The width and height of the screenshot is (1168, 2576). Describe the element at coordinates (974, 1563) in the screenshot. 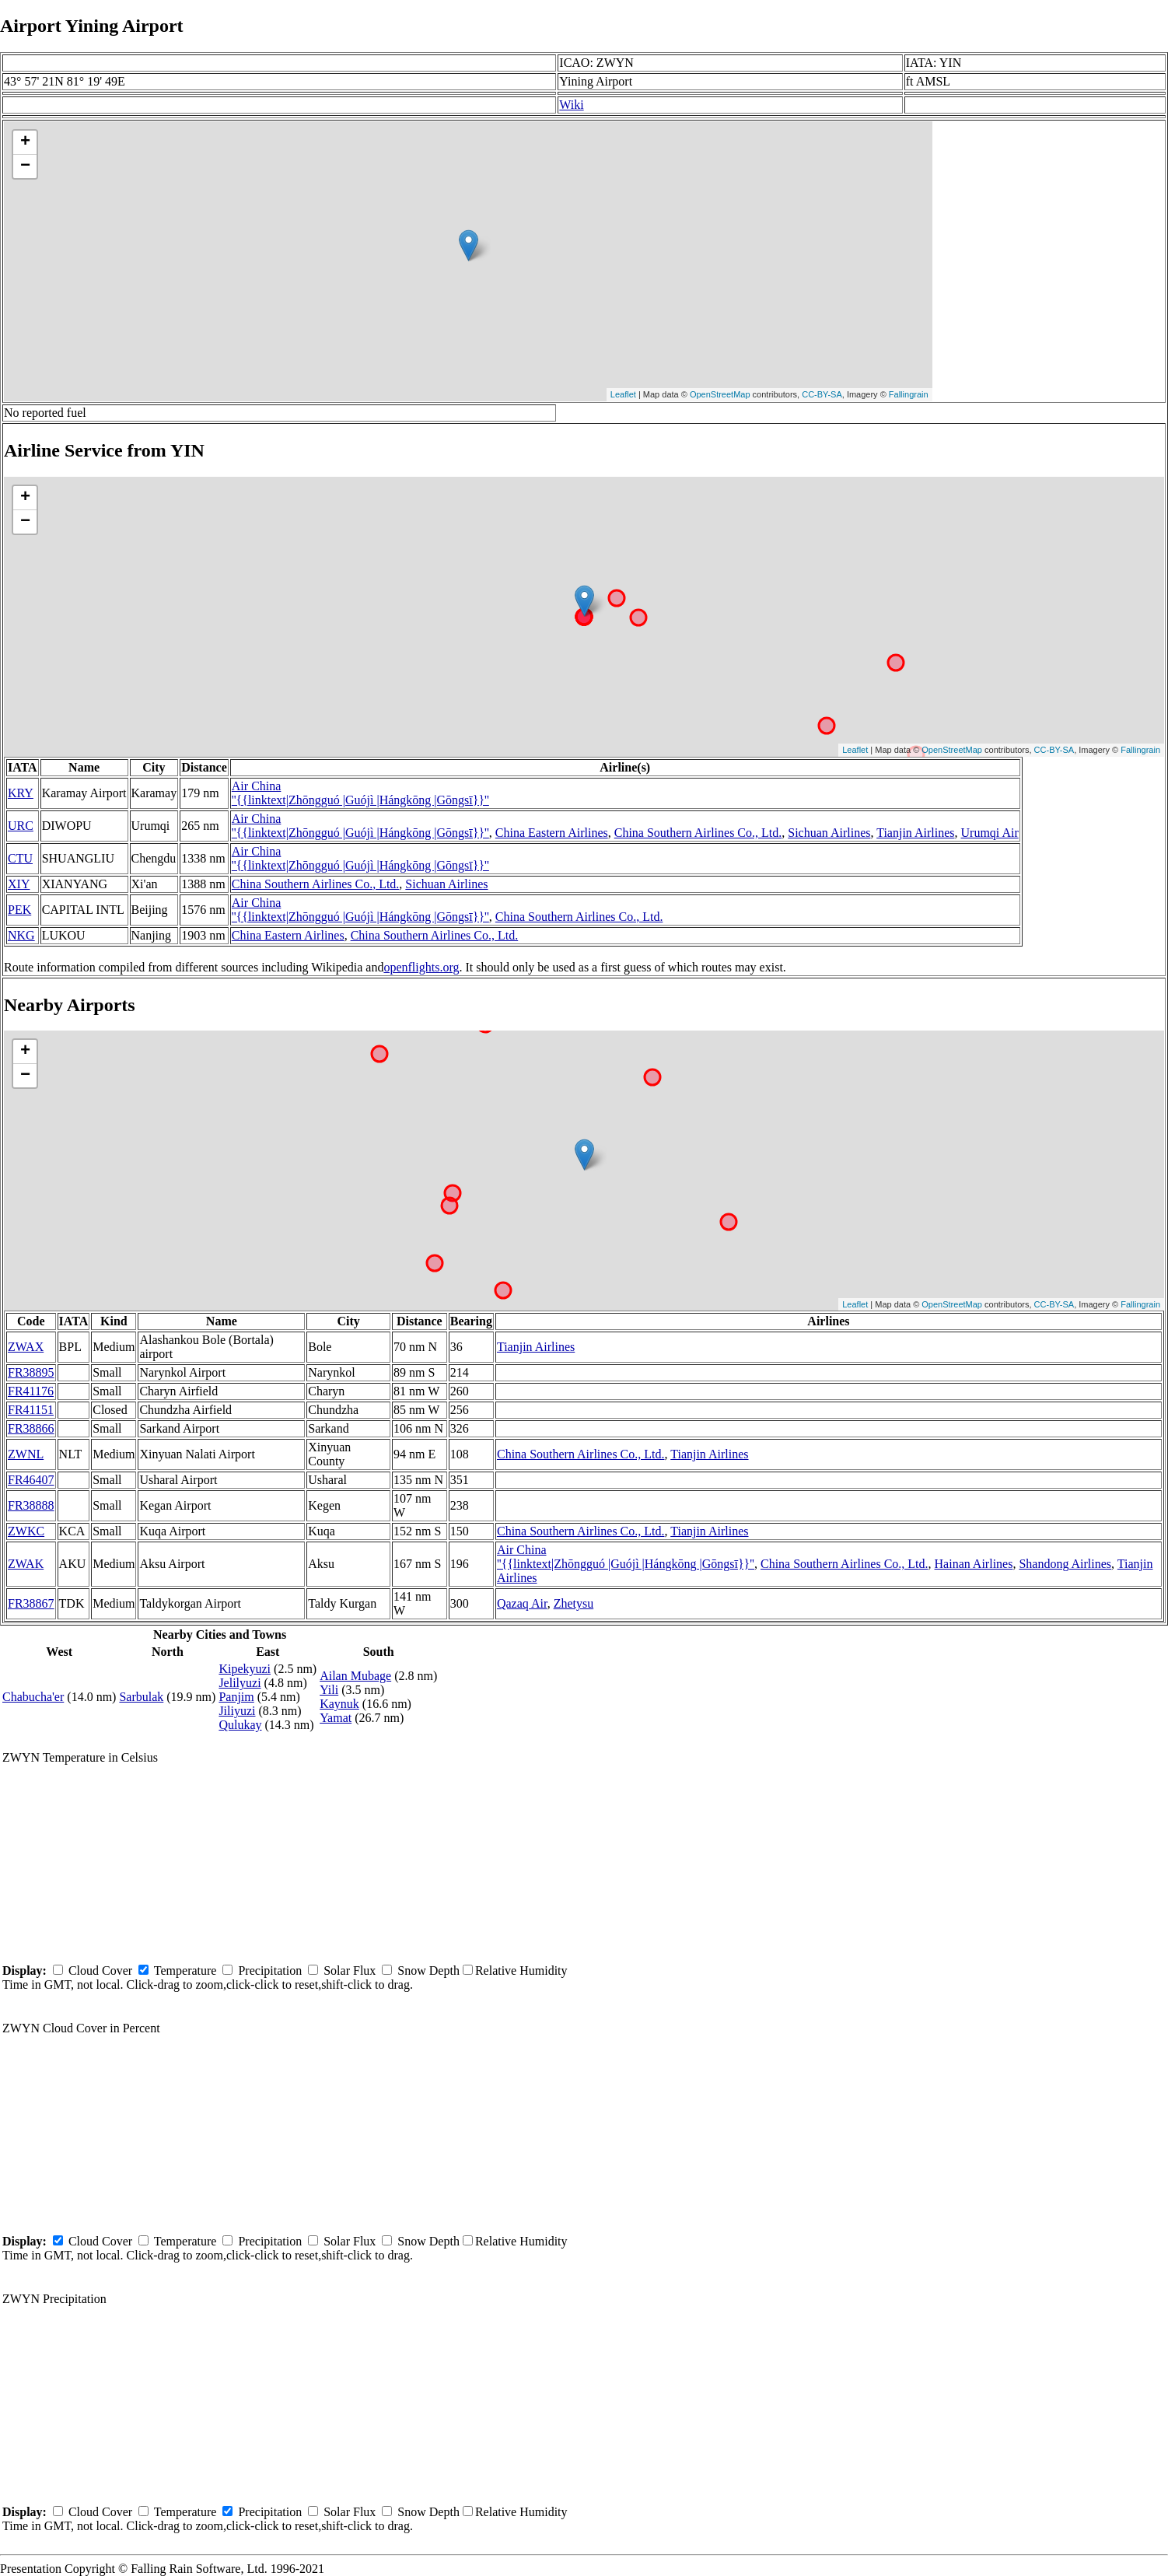

I see `Hainan Airlines` at that location.